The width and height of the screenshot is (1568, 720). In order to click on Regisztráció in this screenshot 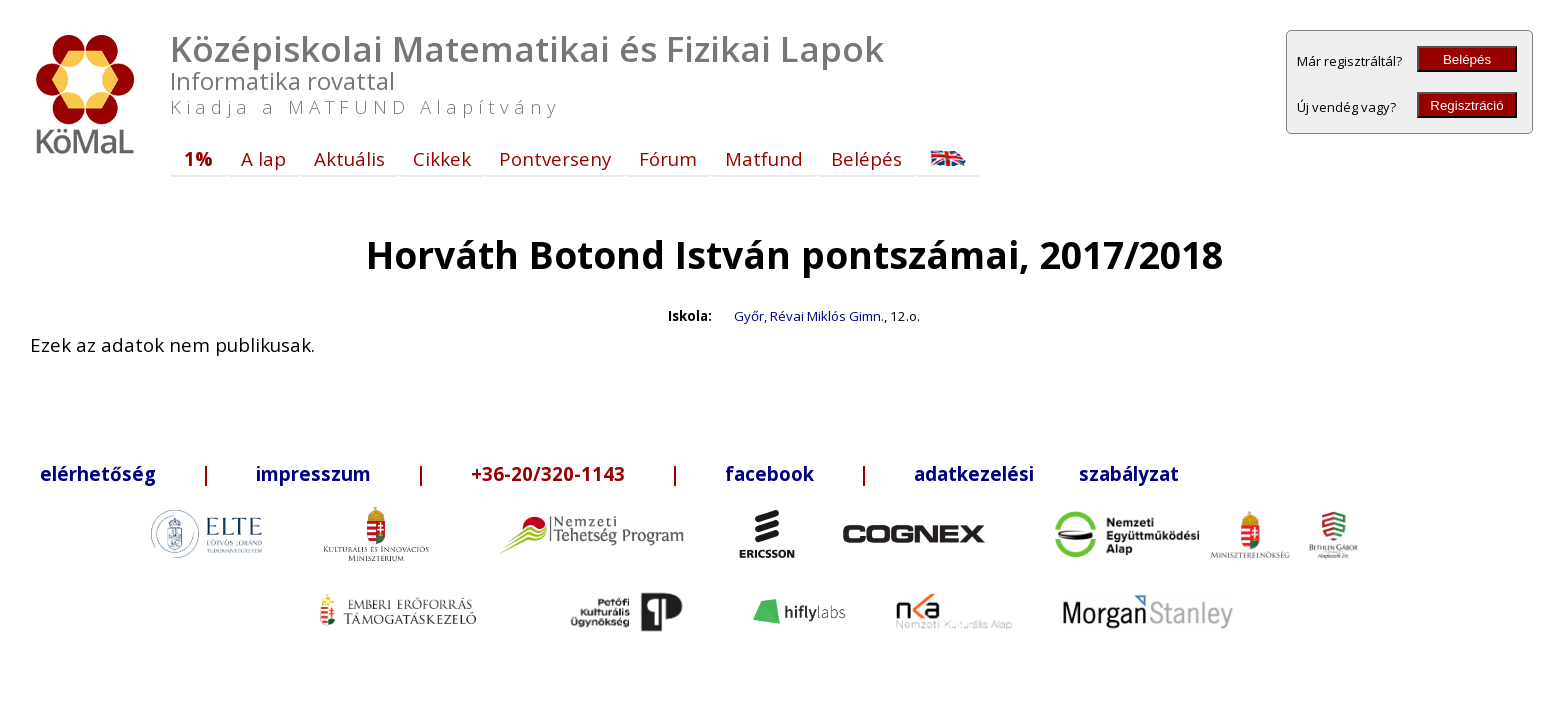, I will do `click(1466, 105)`.